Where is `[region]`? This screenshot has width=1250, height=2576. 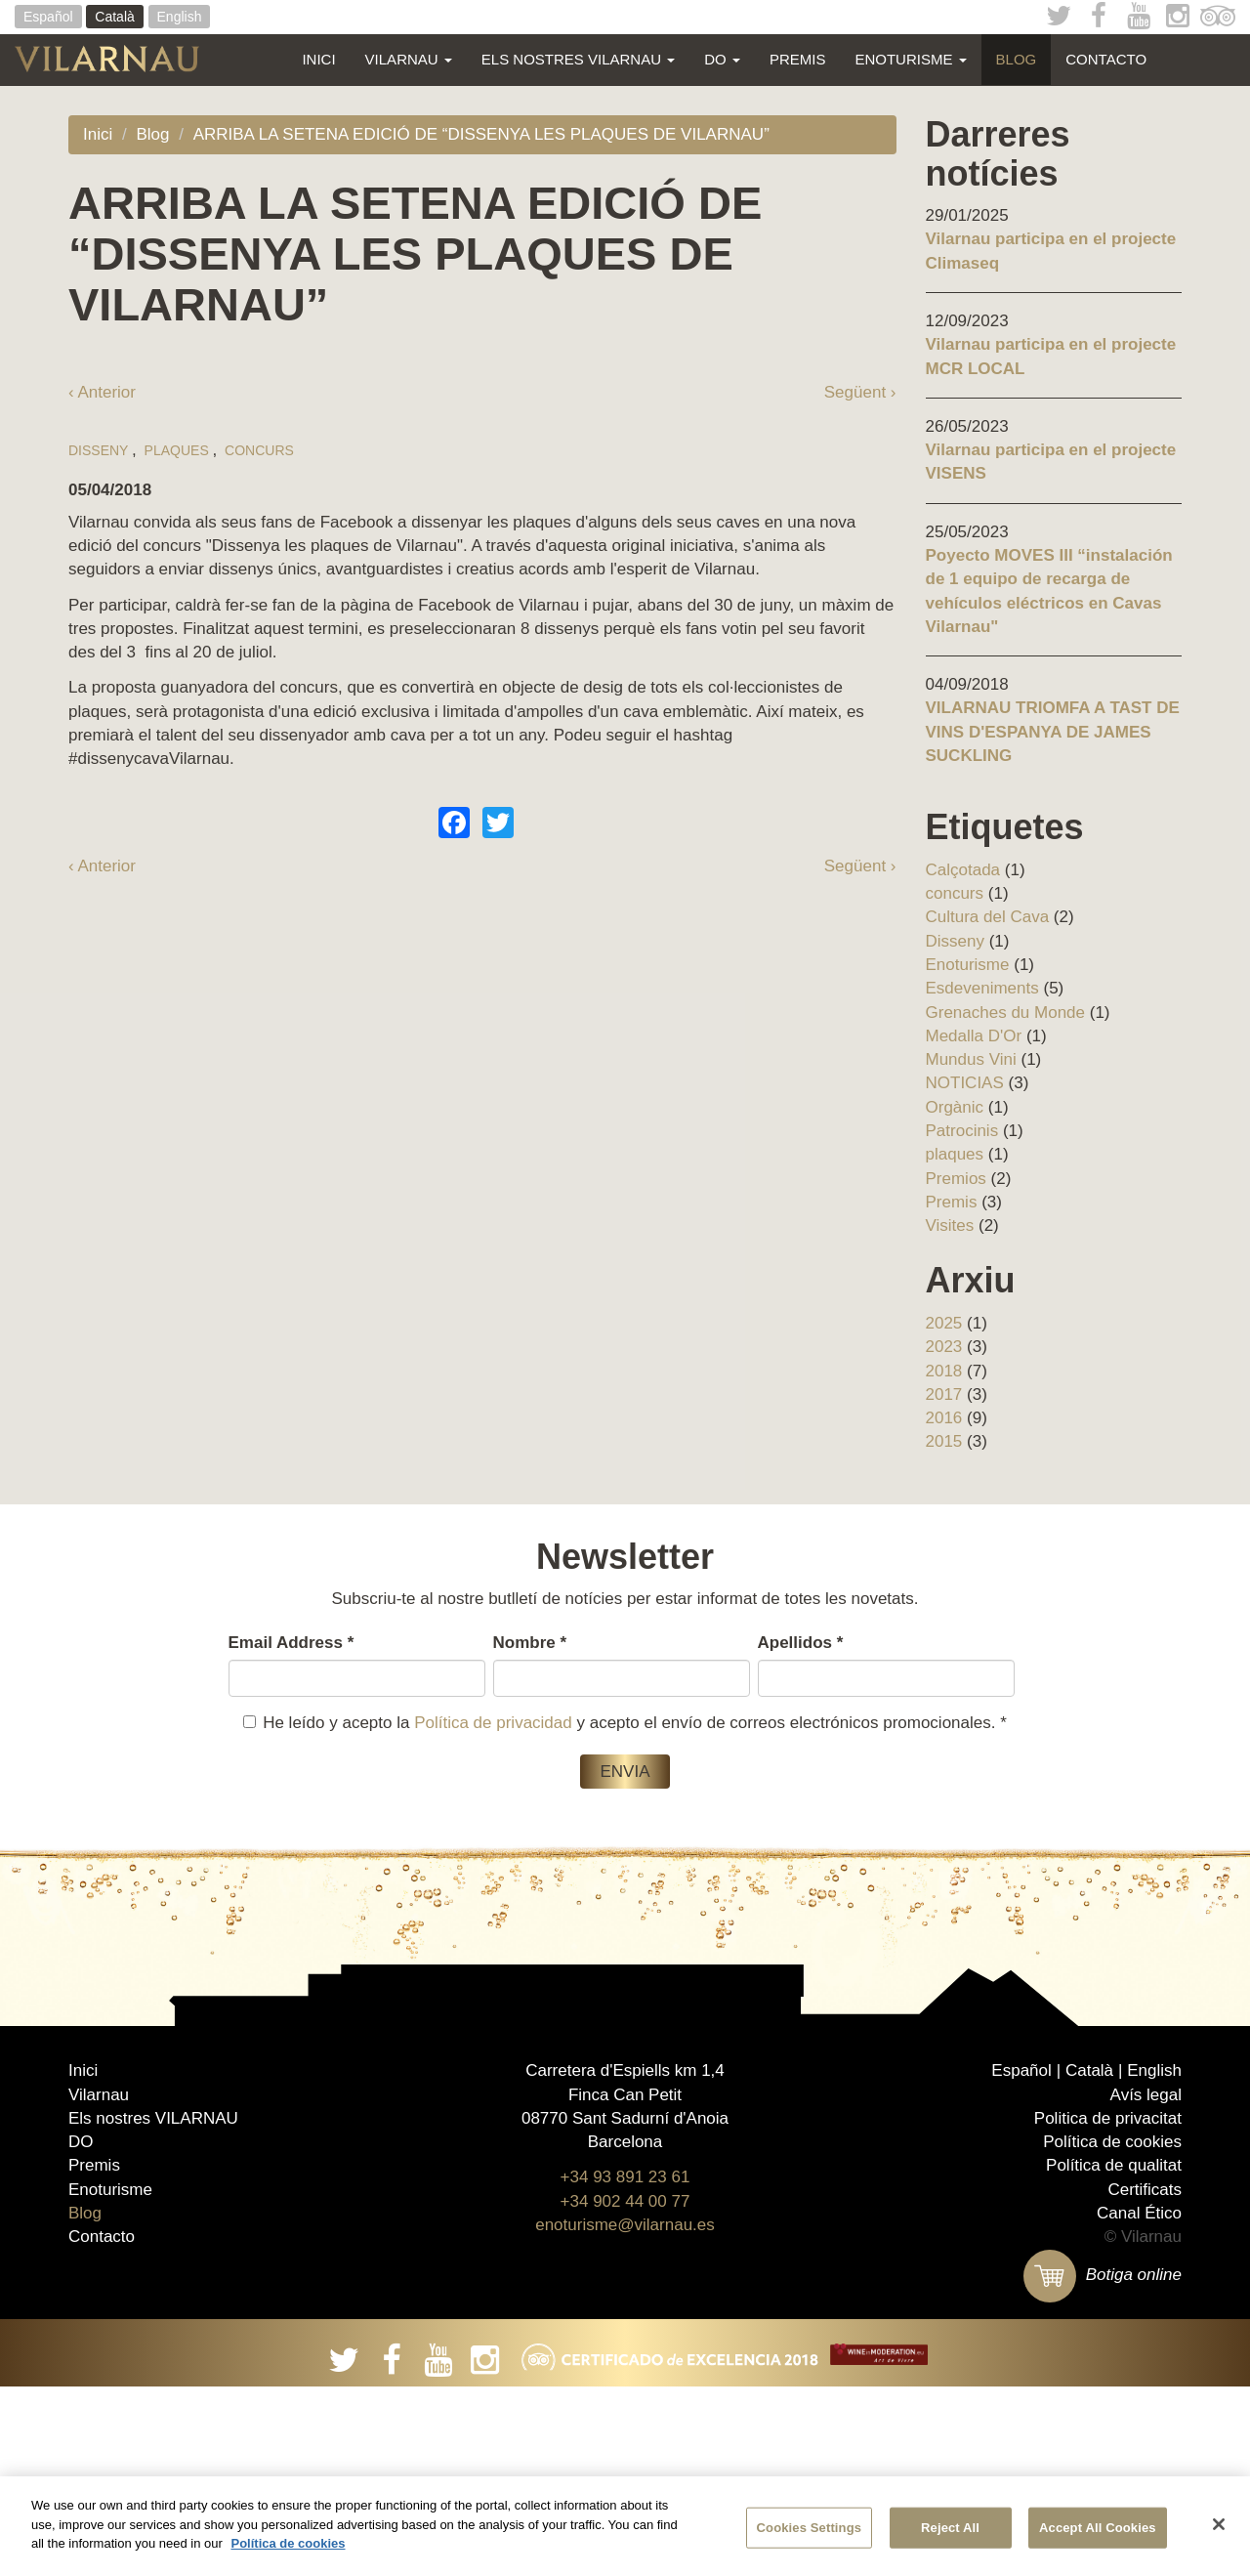 [region] is located at coordinates (625, 2526).